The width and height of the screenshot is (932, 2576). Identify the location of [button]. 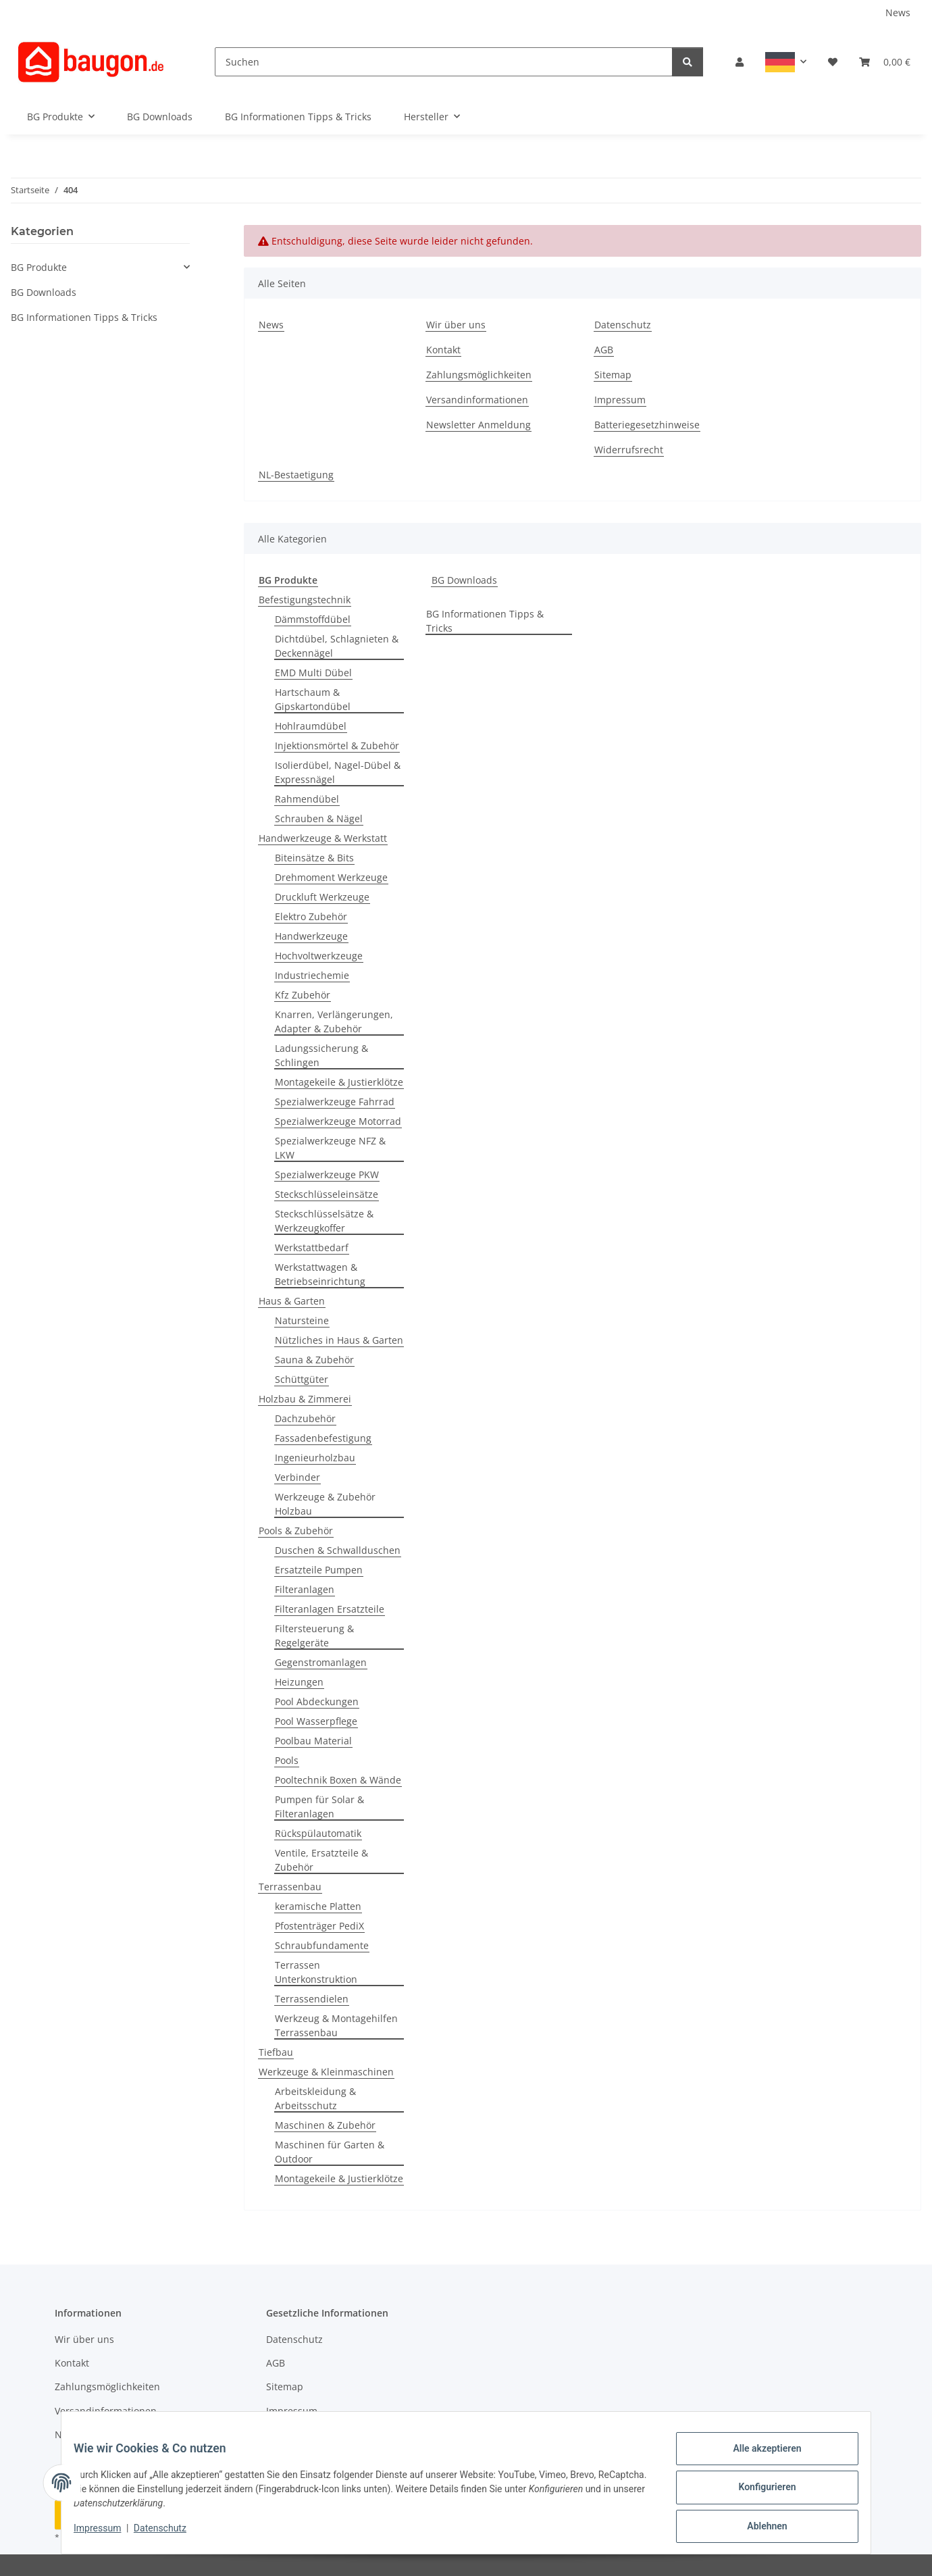
(739, 62).